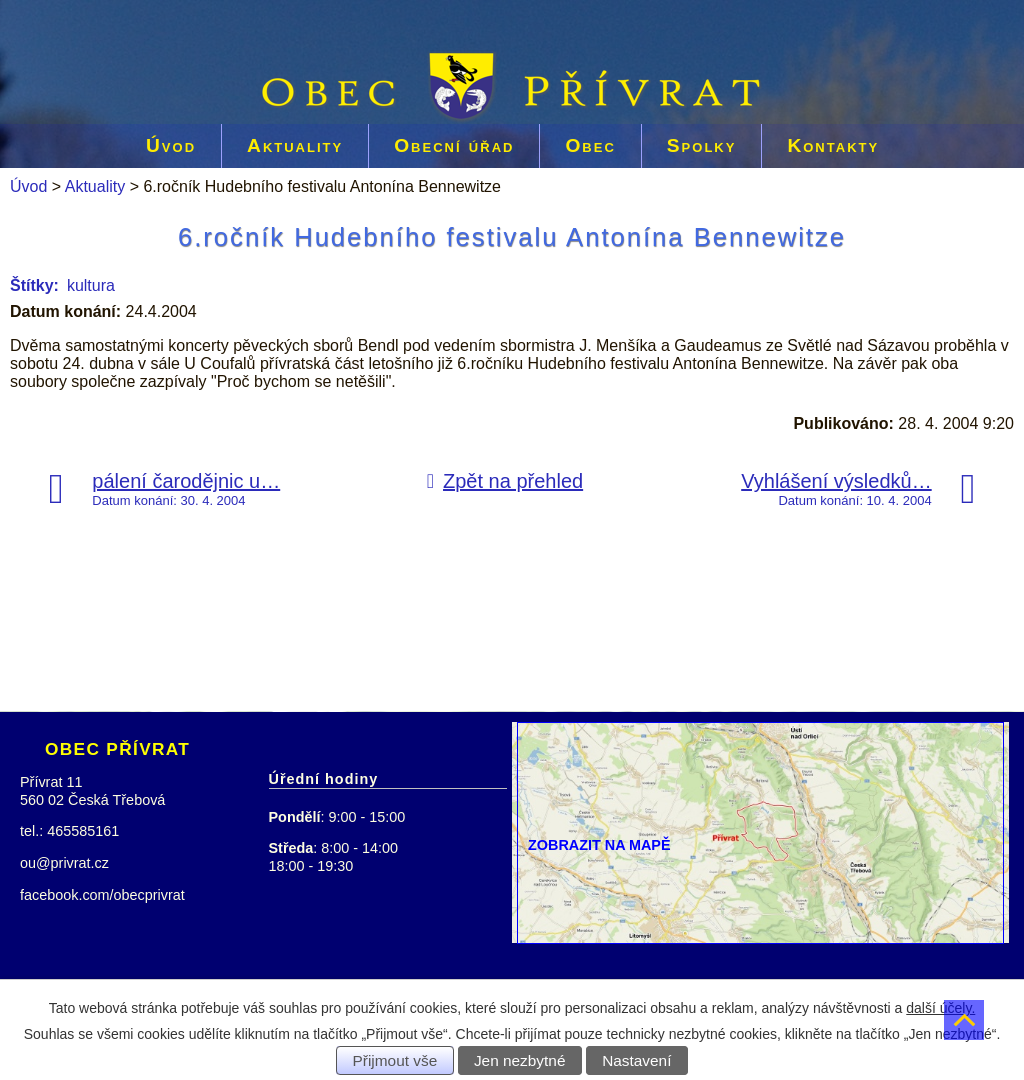  I want to click on Spolky, so click(702, 145).